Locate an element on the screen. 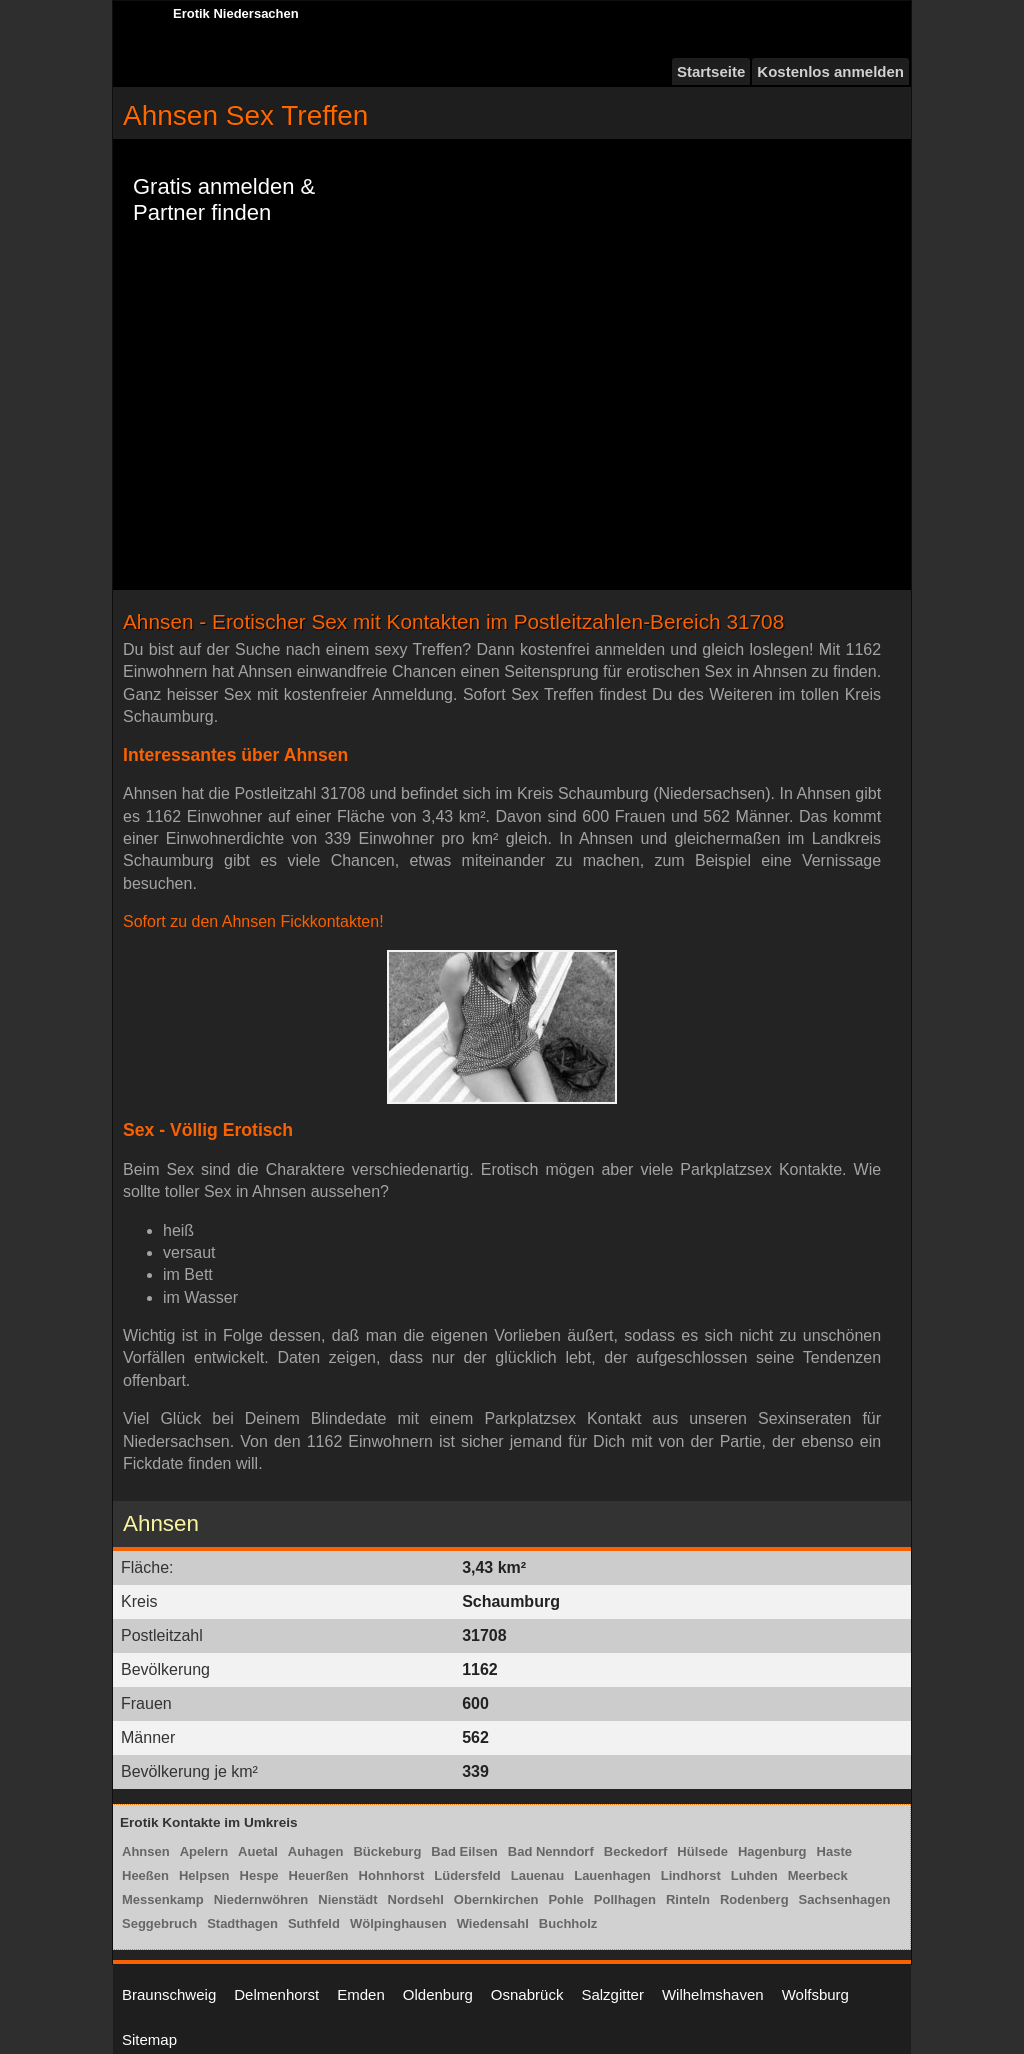 The image size is (1024, 2054). Sofort zu den Ahnsen Fickkontakten! is located at coordinates (253, 921).